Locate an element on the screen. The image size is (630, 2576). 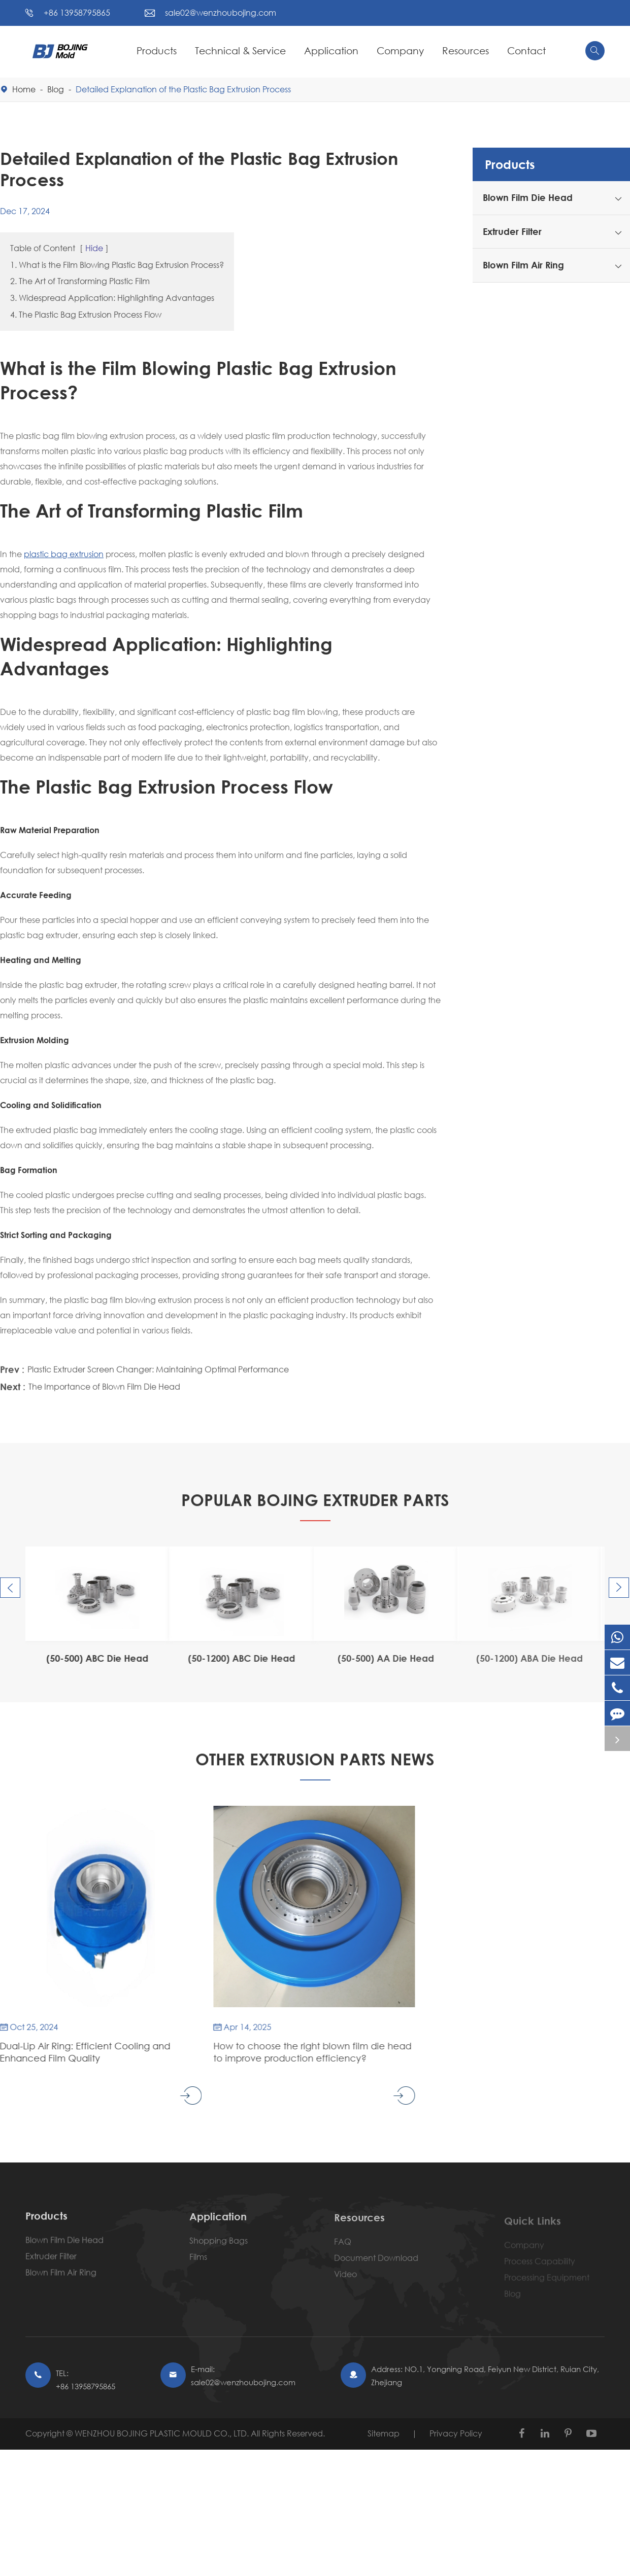
Understanding Air Ring Blown Film Cooling Mechanisms and Design Principles is located at coordinates (512, 2052).